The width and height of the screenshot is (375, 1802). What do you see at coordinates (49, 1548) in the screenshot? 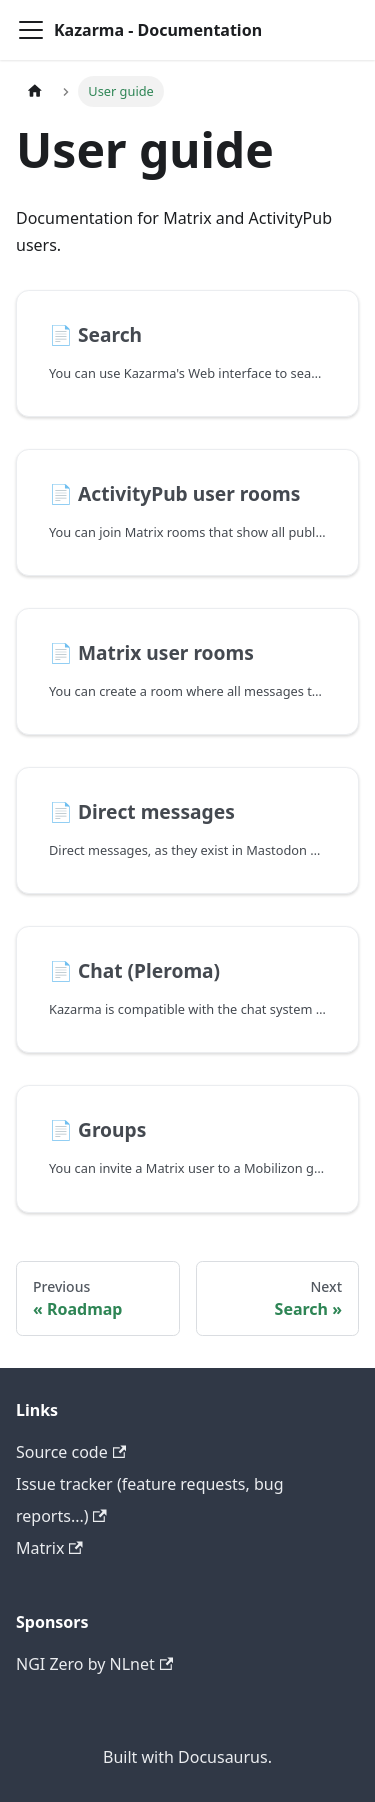
I see `Matrix` at bounding box center [49, 1548].